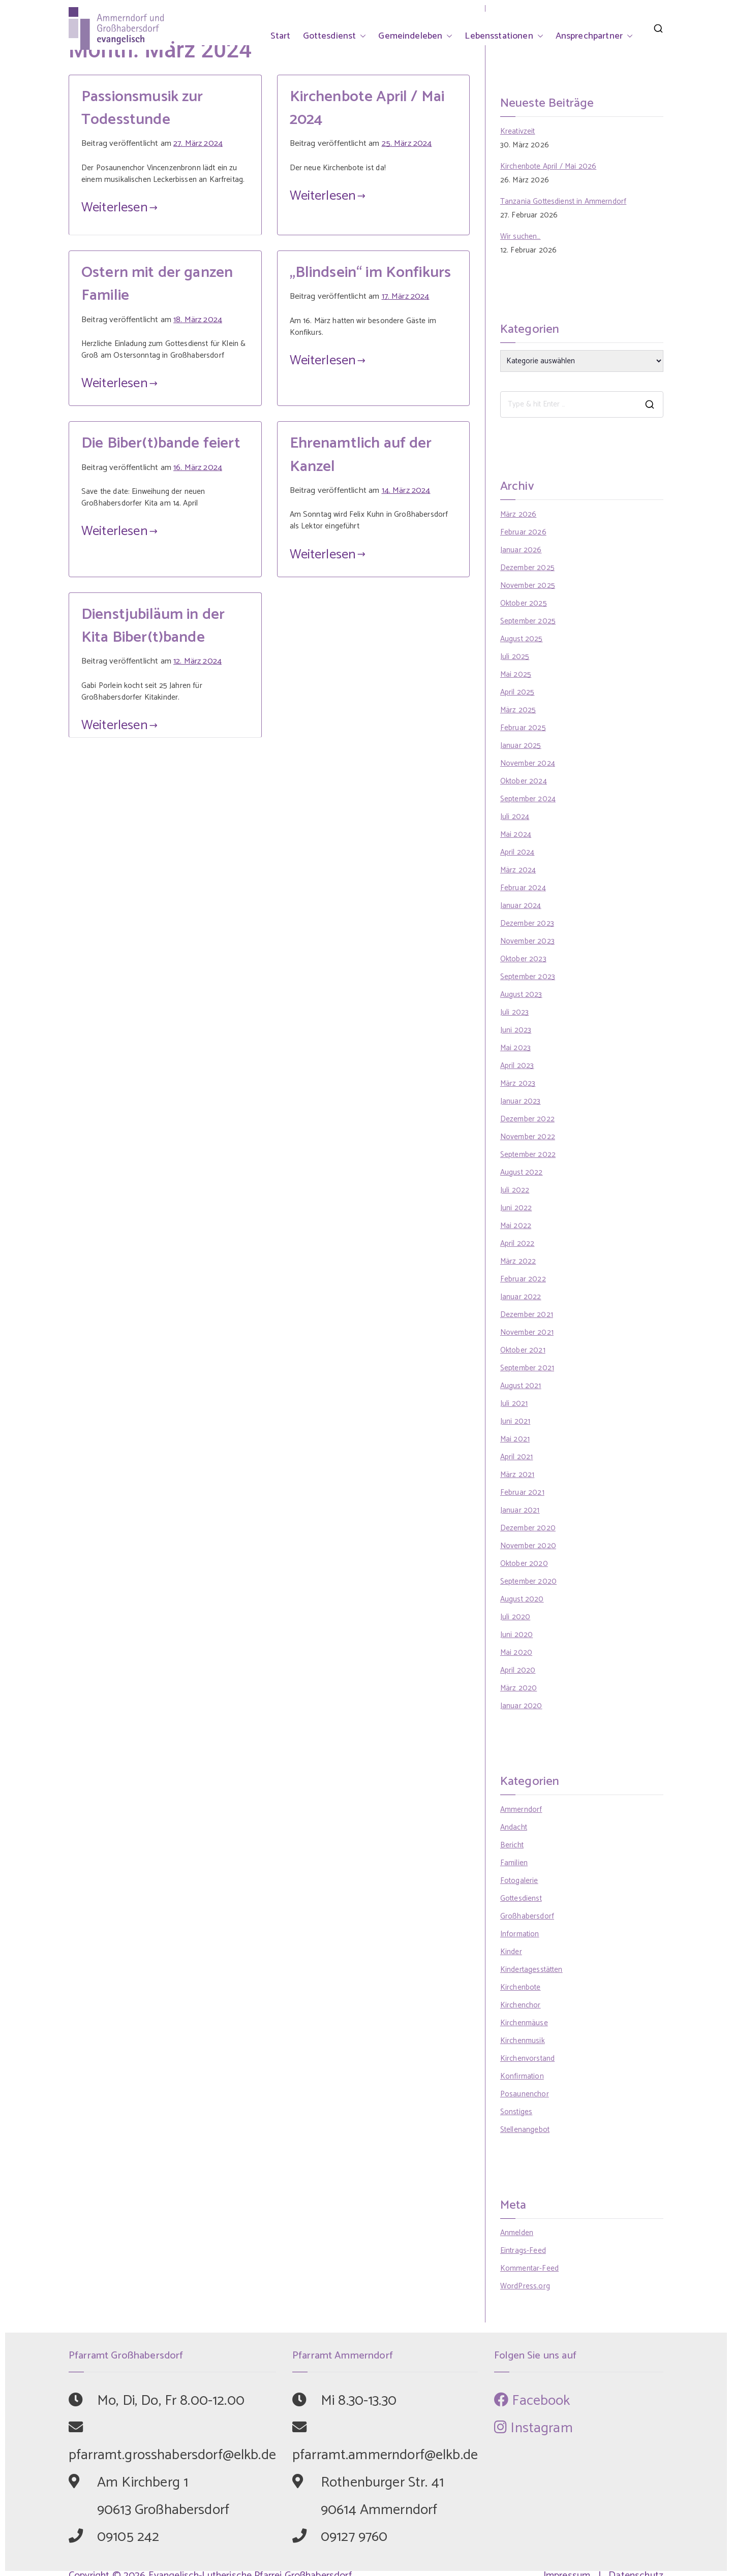 The width and height of the screenshot is (732, 2576). What do you see at coordinates (522, 2040) in the screenshot?
I see `Kirchenmusik` at bounding box center [522, 2040].